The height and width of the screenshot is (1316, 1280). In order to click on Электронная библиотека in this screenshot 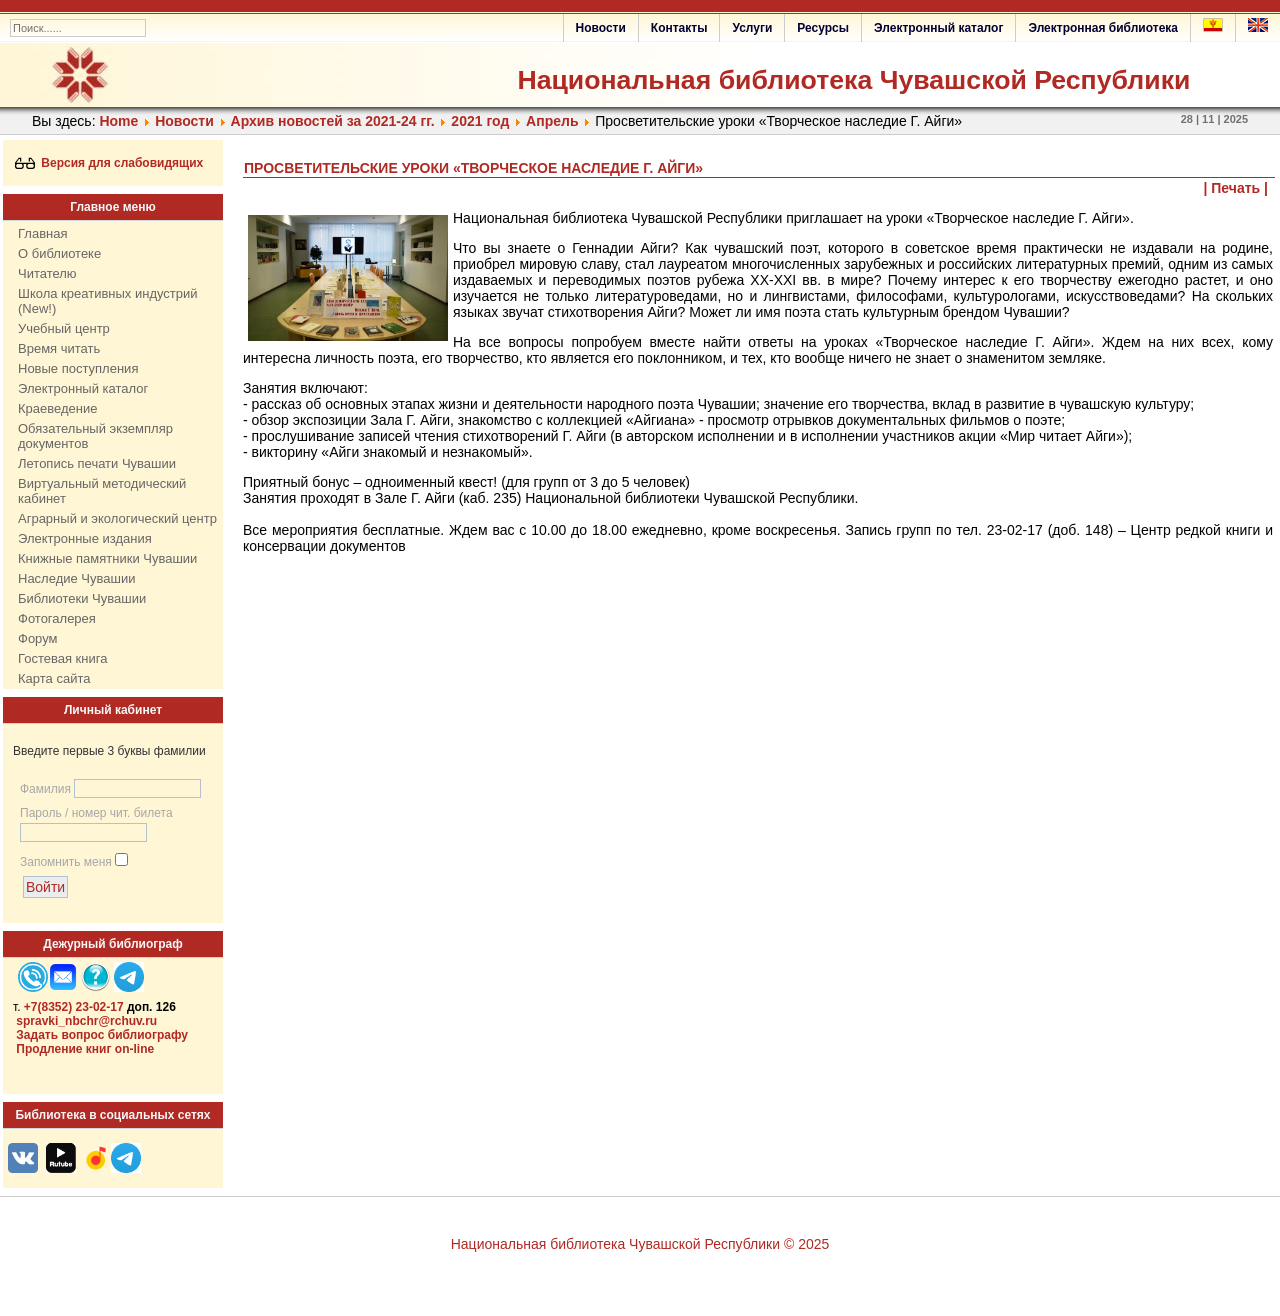, I will do `click(1103, 28)`.